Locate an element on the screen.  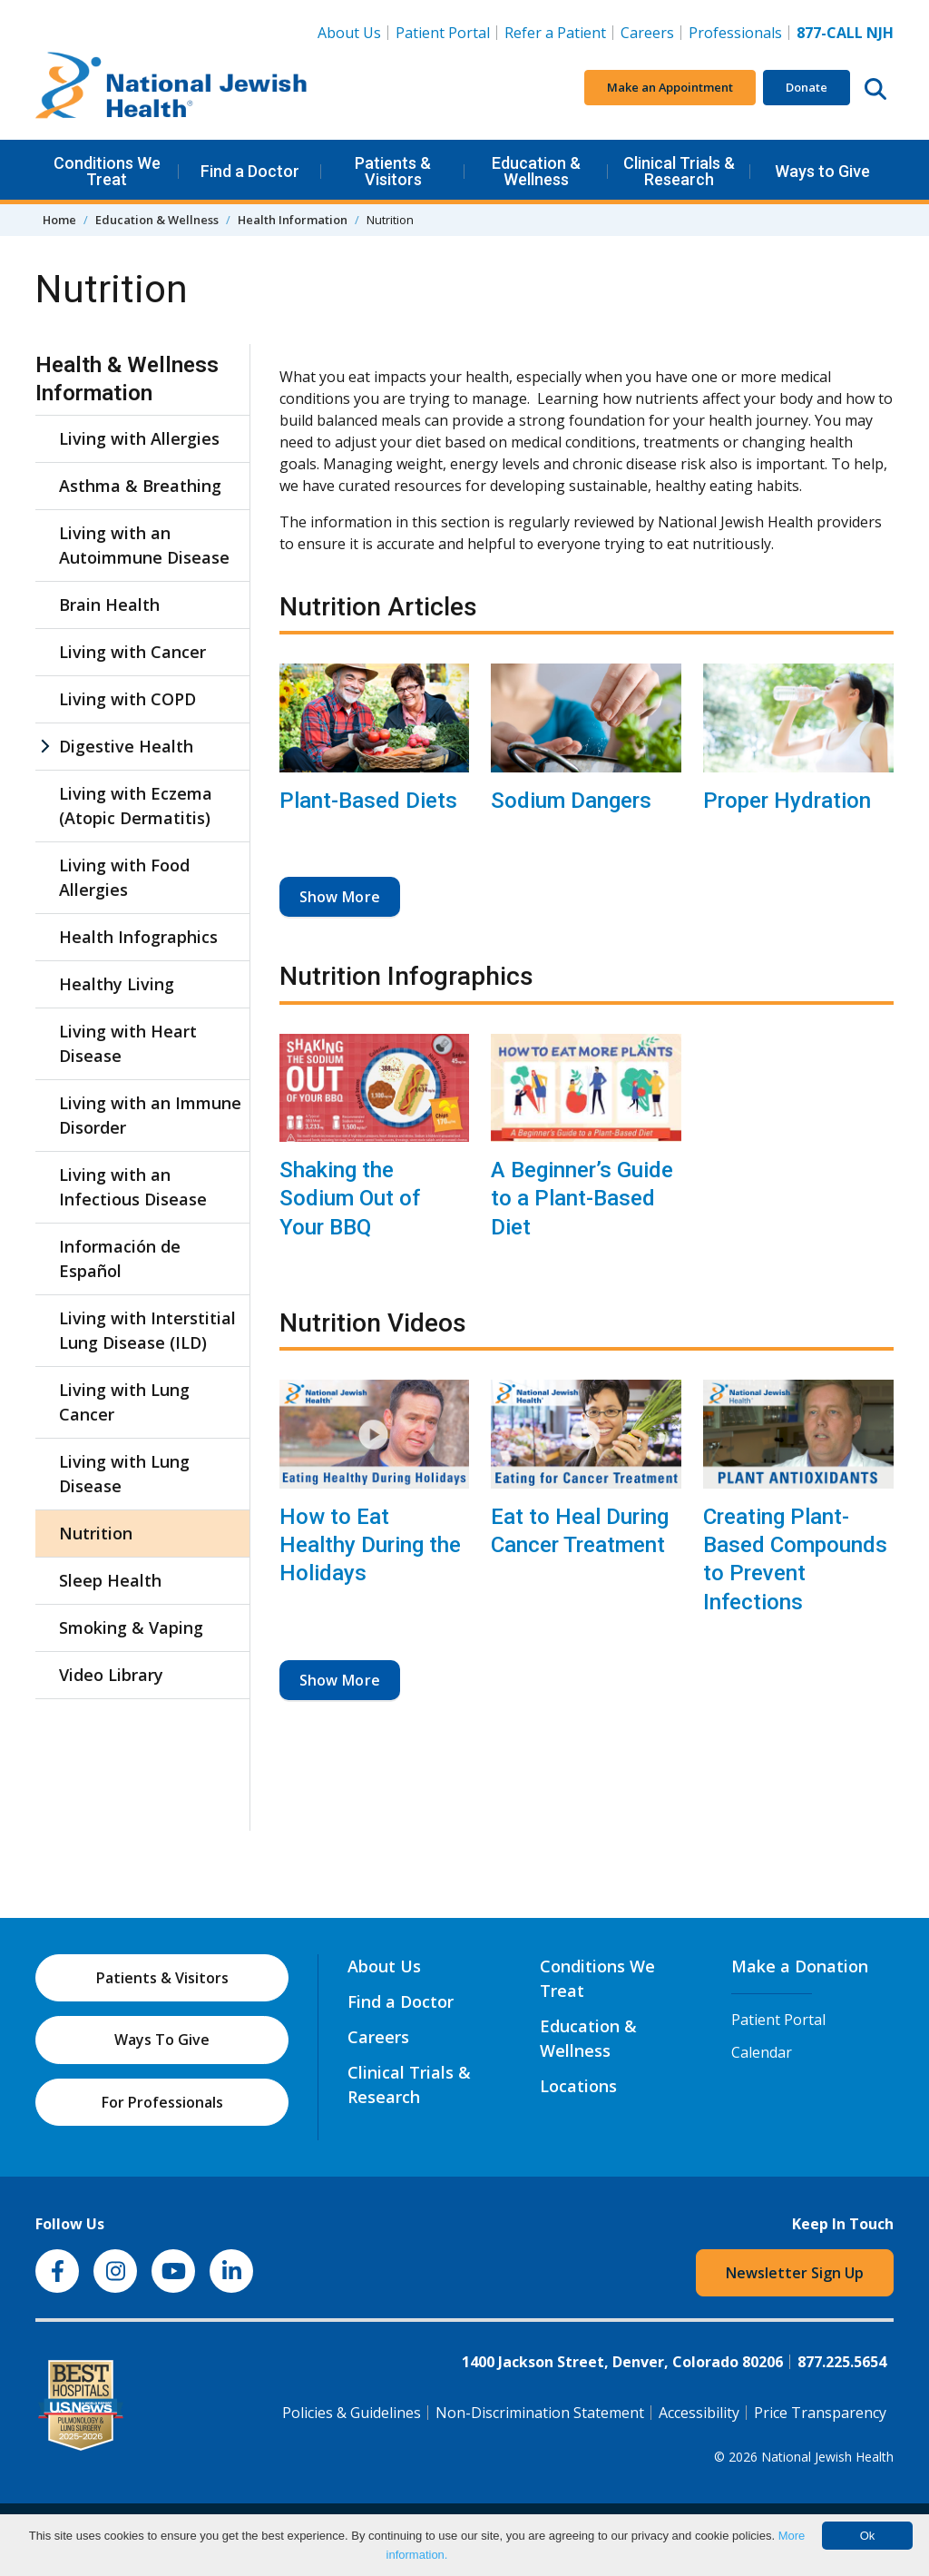
Living with Food Allergies is located at coordinates (124, 877).